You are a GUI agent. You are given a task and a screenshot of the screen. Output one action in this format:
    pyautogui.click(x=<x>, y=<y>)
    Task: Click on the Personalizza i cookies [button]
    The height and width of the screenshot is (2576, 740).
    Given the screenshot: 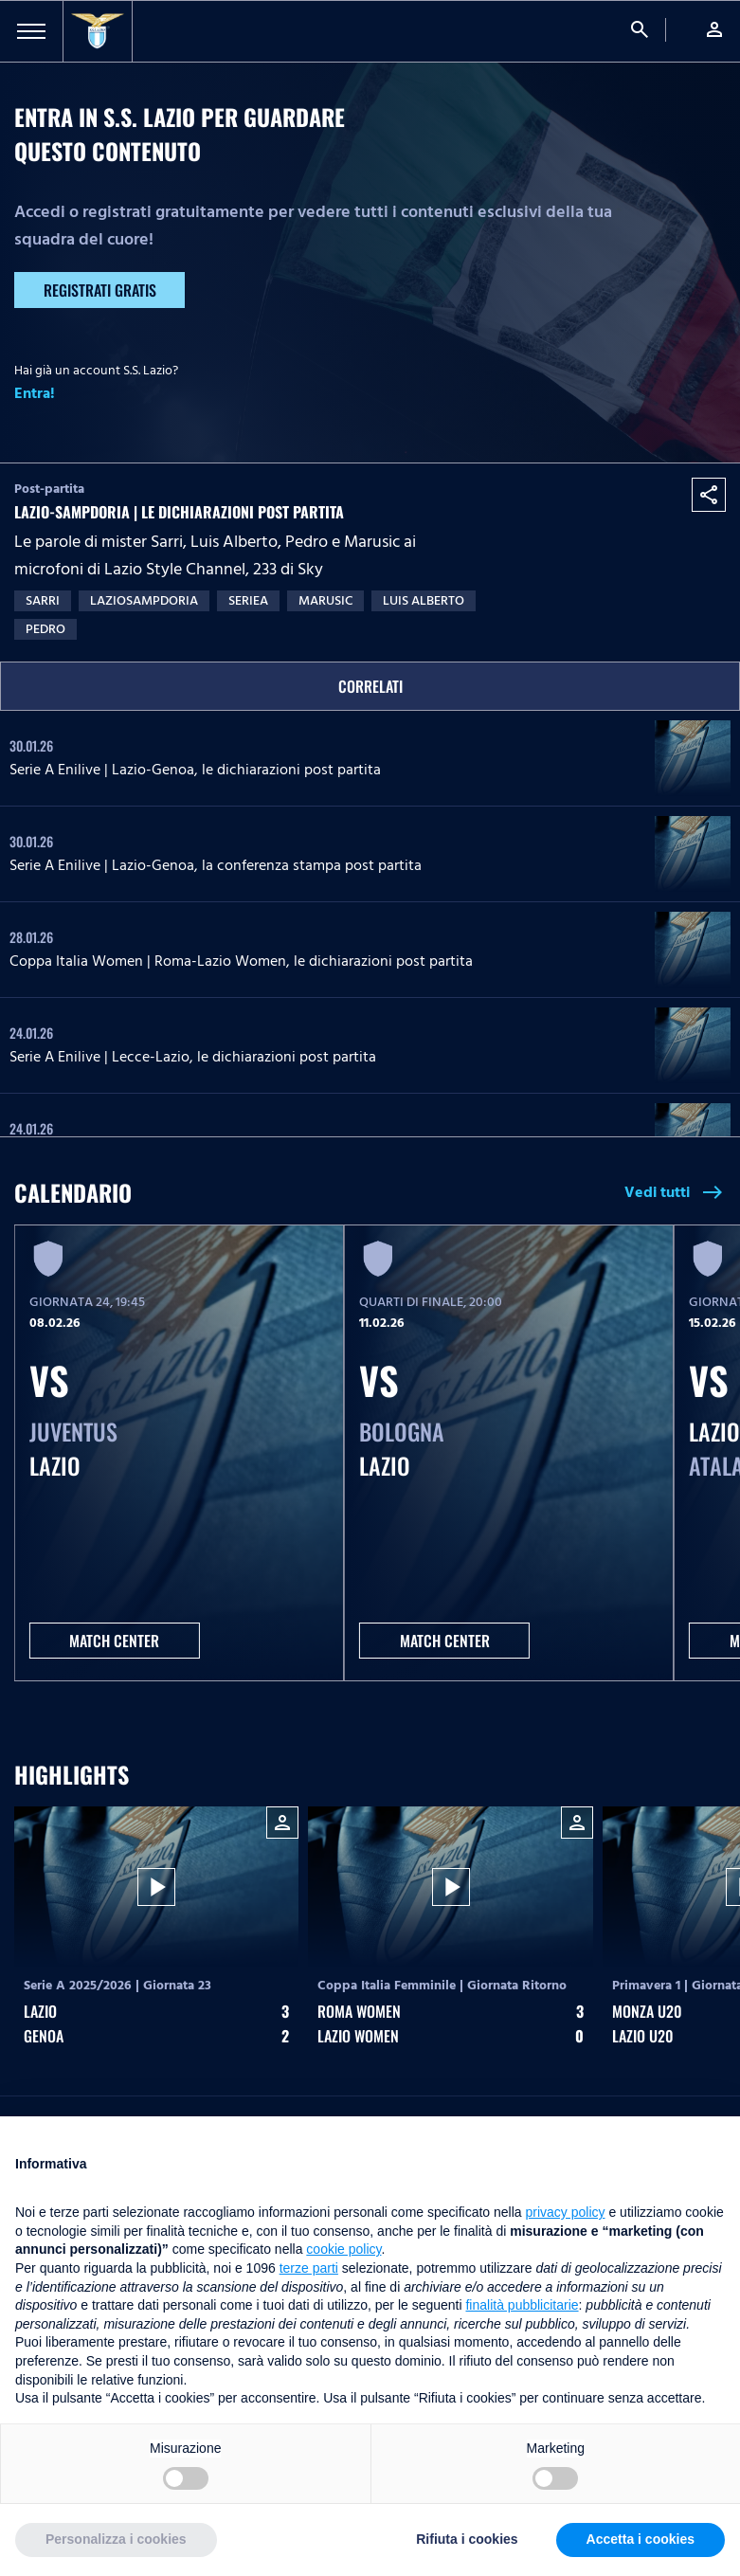 What is the action you would take?
    pyautogui.click(x=116, y=2539)
    